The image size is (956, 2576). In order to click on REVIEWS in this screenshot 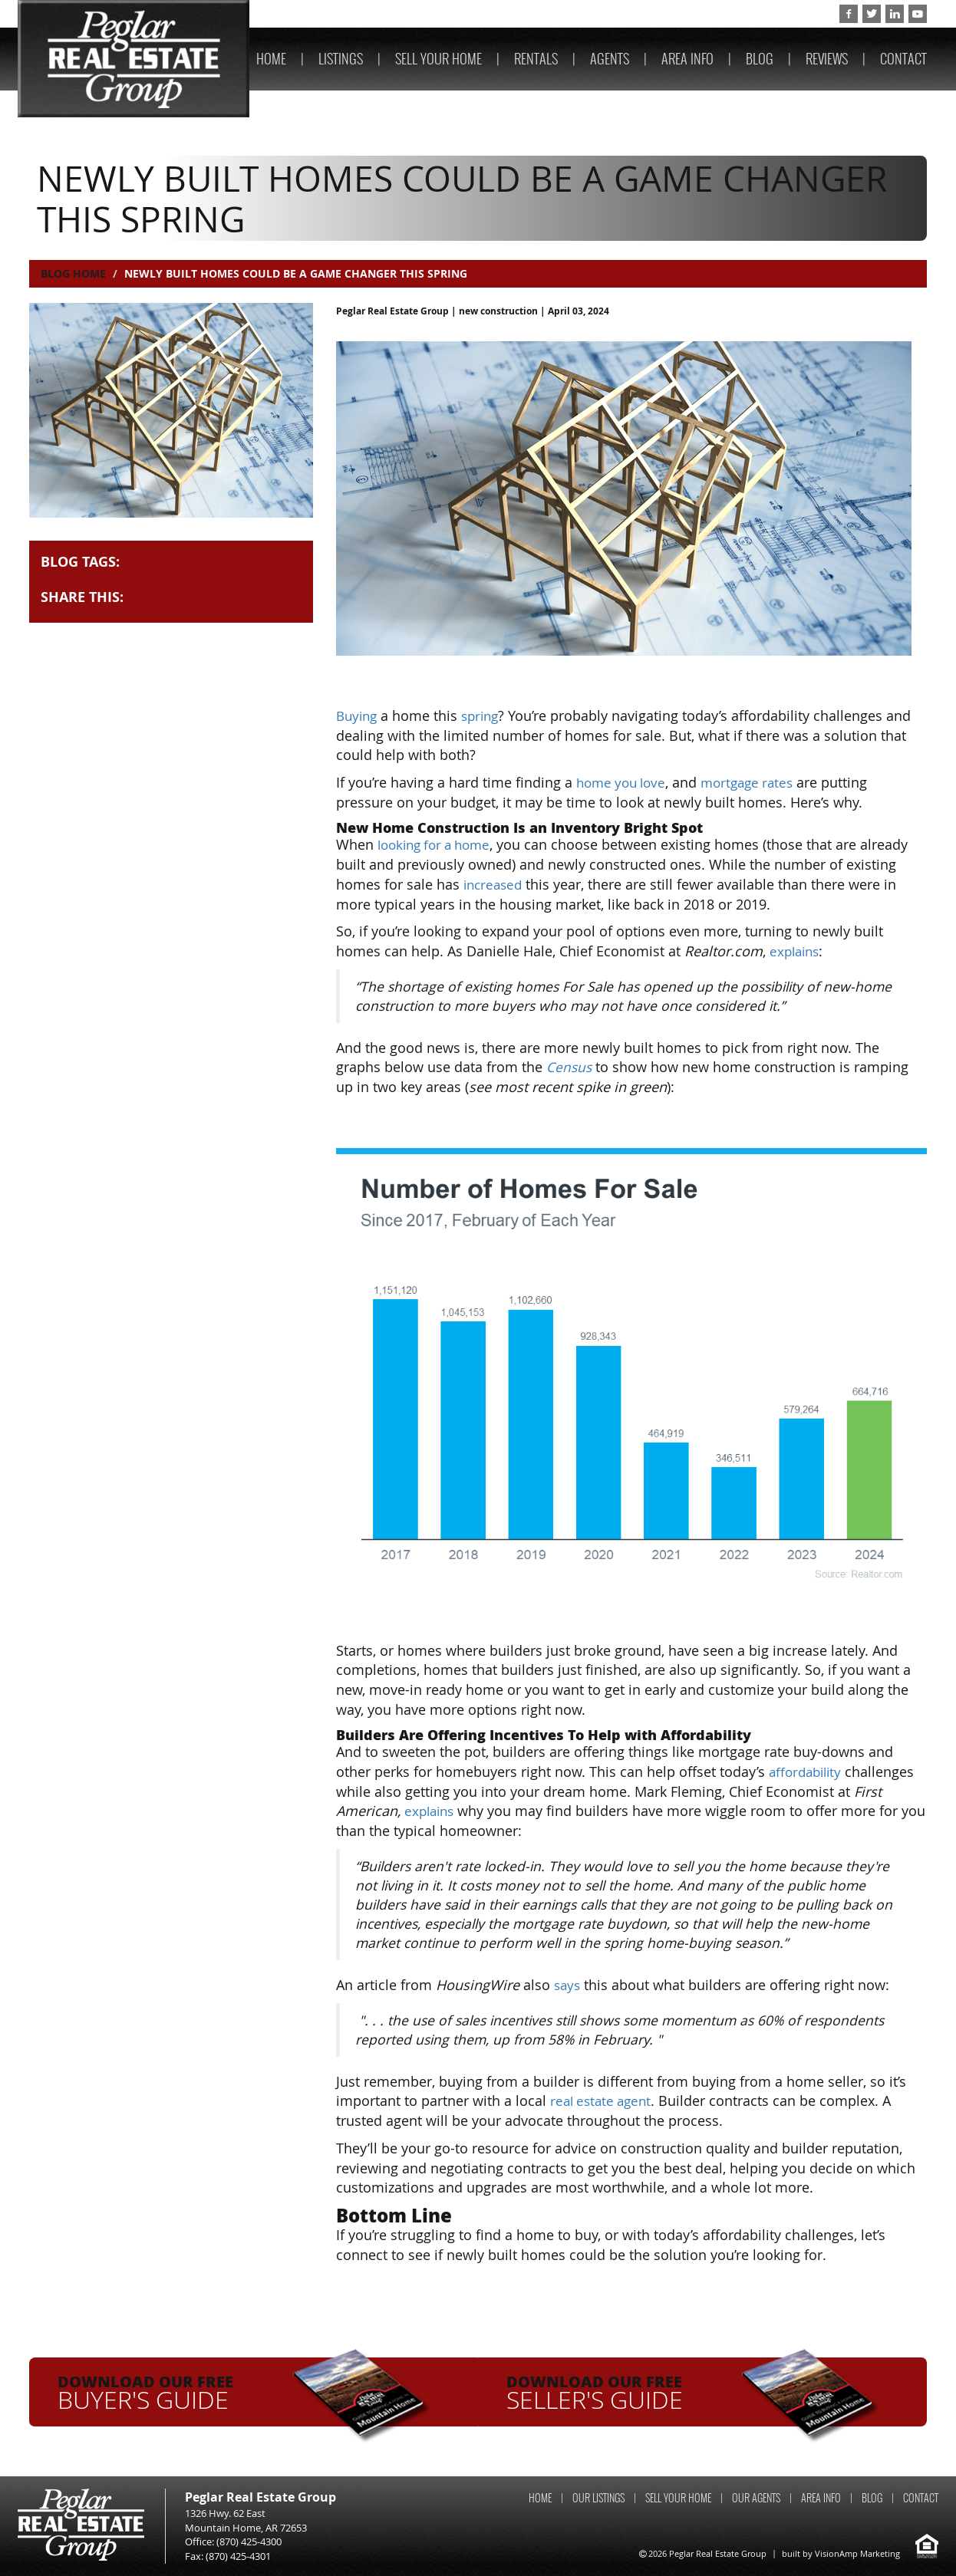, I will do `click(827, 58)`.